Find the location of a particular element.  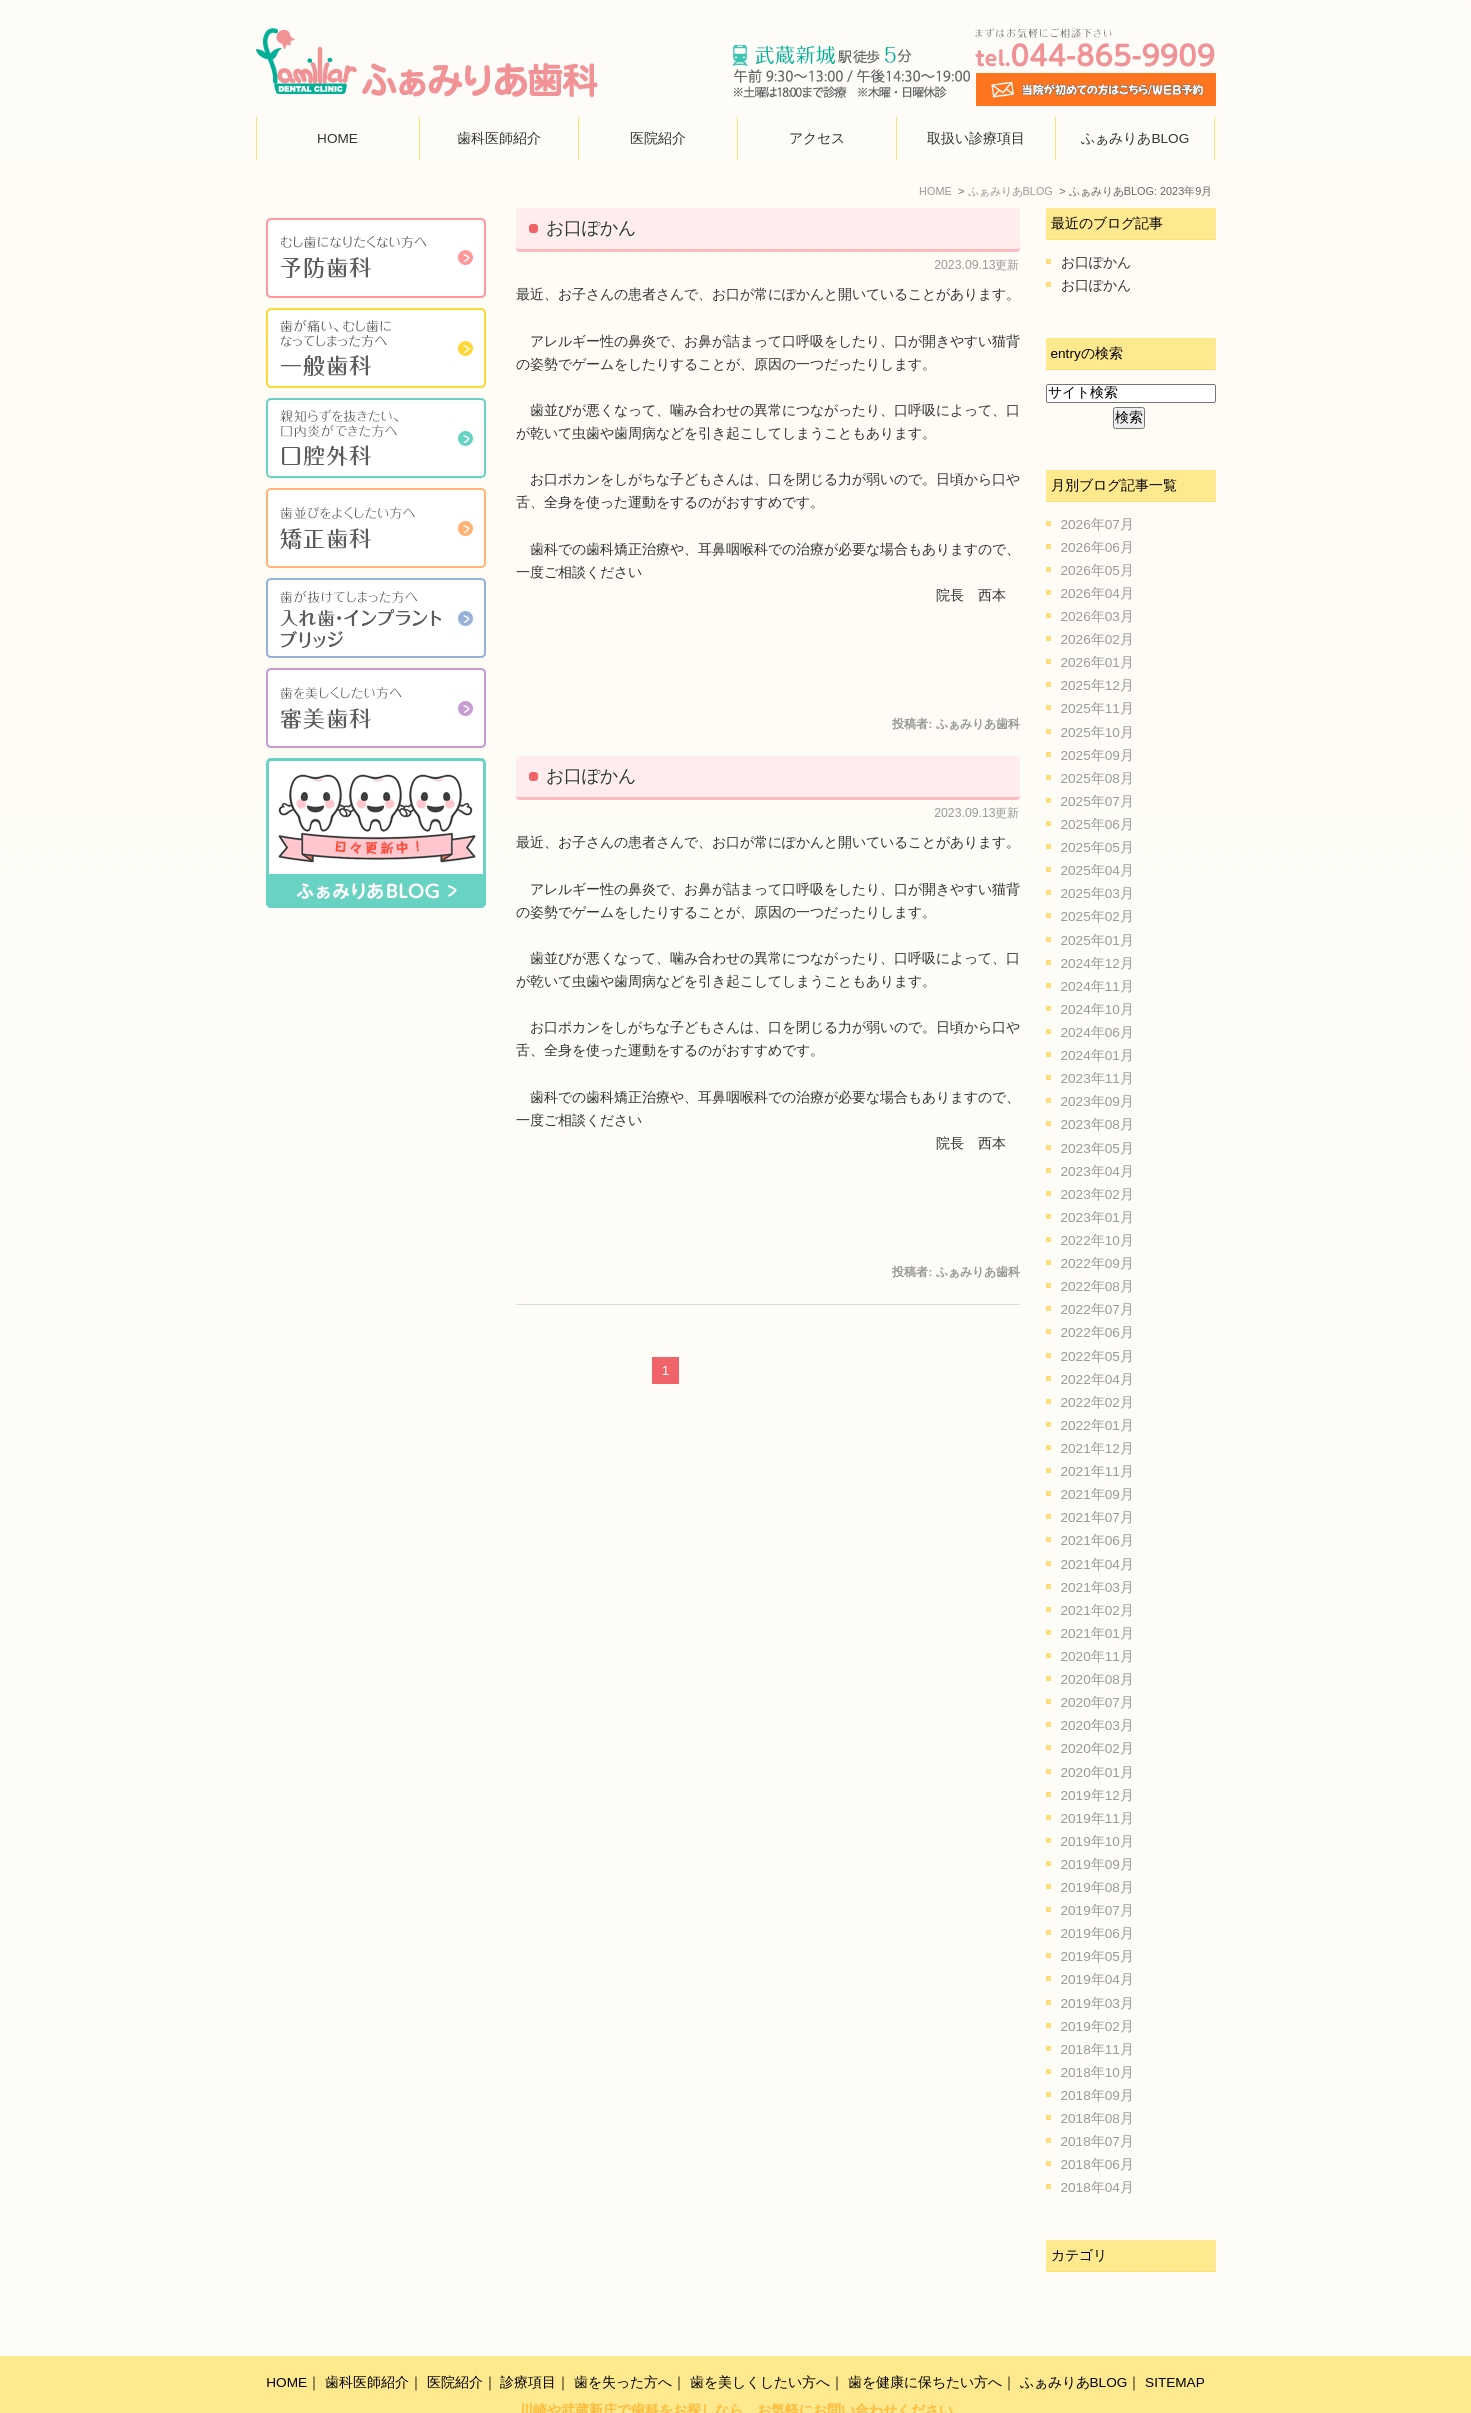

2018年11月 is located at coordinates (1097, 2049).